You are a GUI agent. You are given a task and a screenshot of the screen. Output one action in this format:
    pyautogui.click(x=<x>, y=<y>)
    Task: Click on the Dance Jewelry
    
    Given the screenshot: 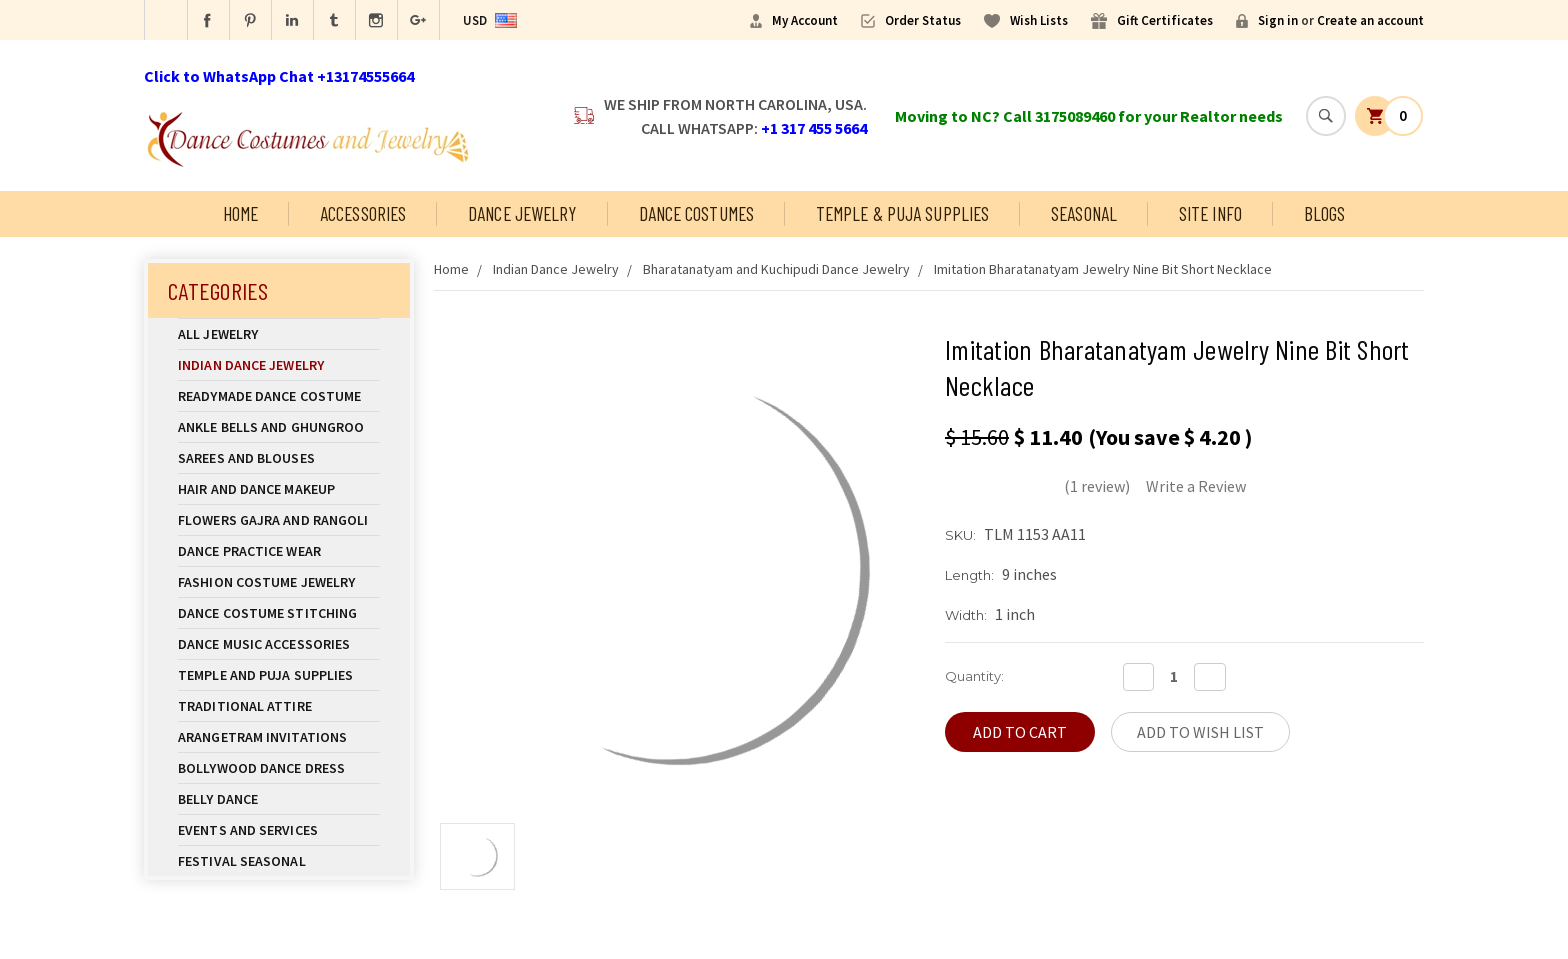 What is the action you would take?
    pyautogui.click(x=522, y=213)
    